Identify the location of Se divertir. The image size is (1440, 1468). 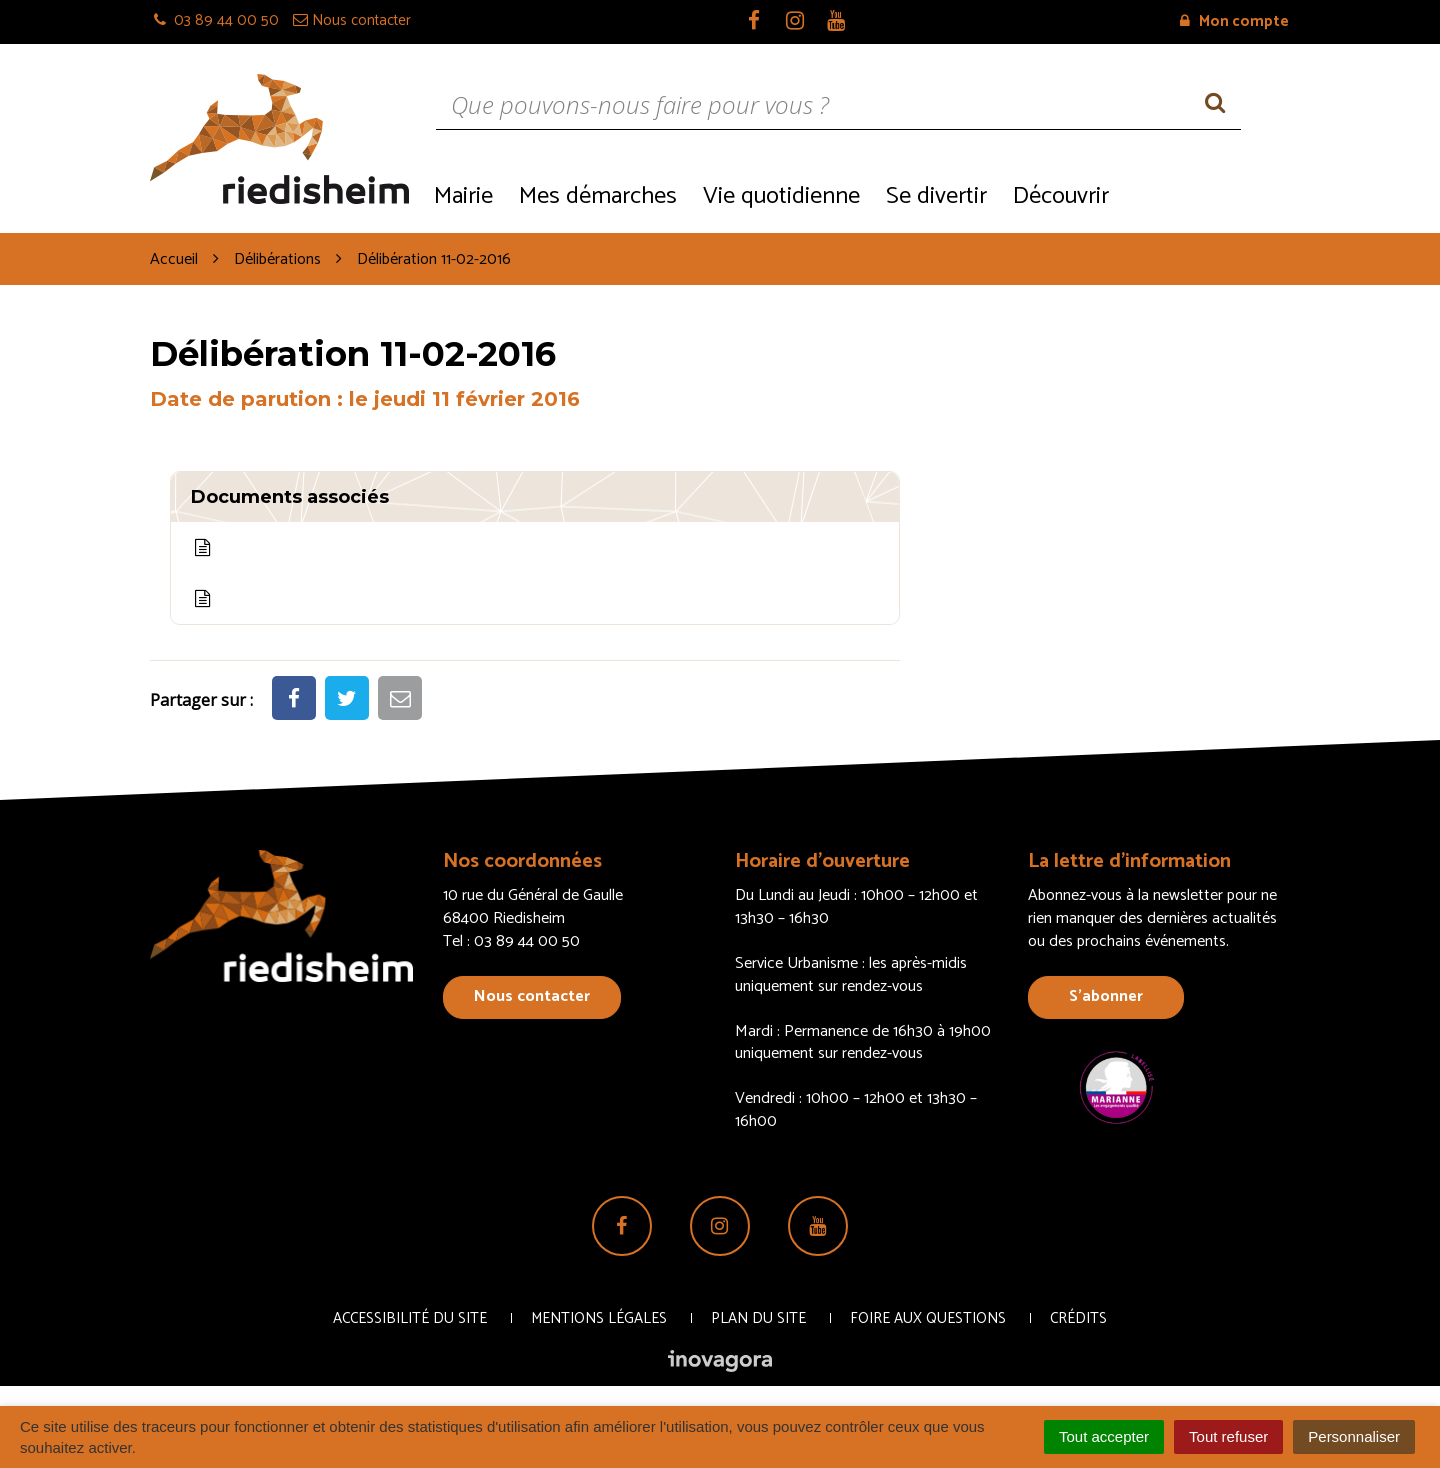
(936, 196).